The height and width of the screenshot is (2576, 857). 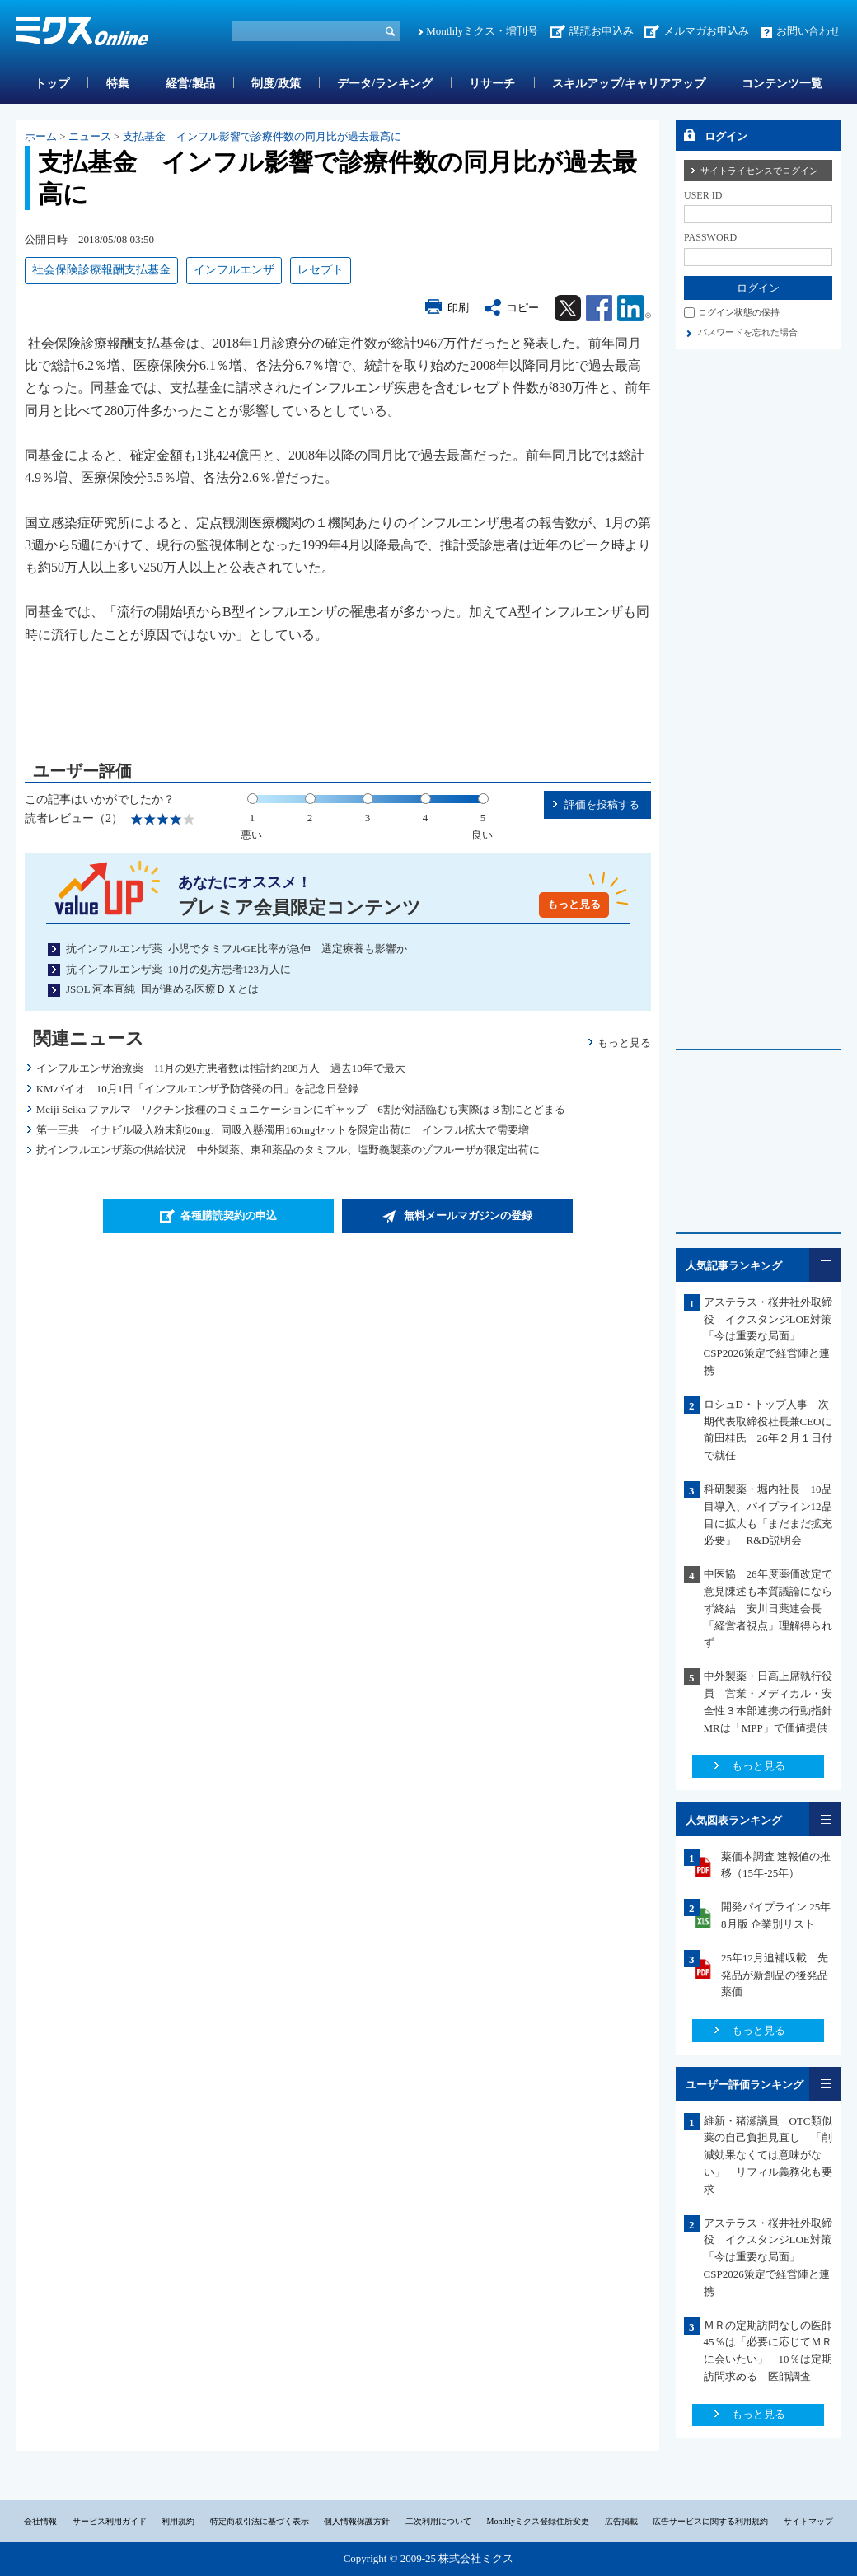 I want to click on 特集, so click(x=117, y=83).